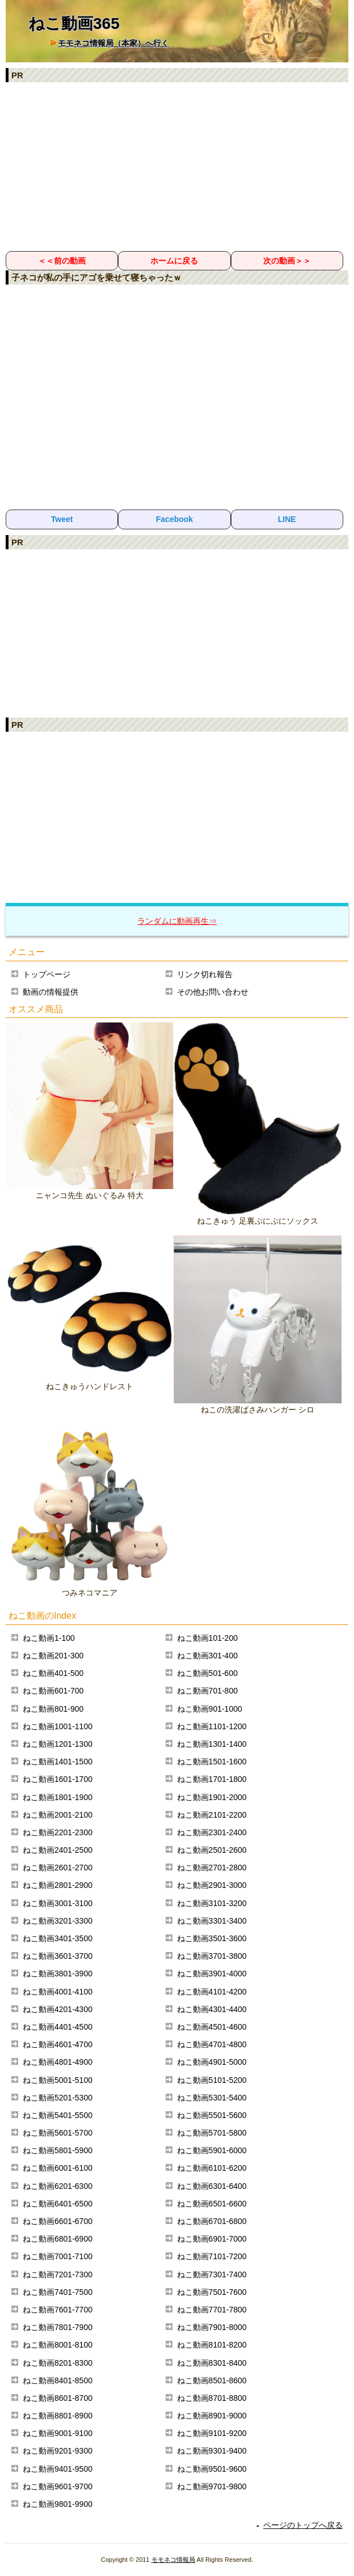 The image size is (354, 2576). I want to click on ＜＜前の動画, so click(62, 260).